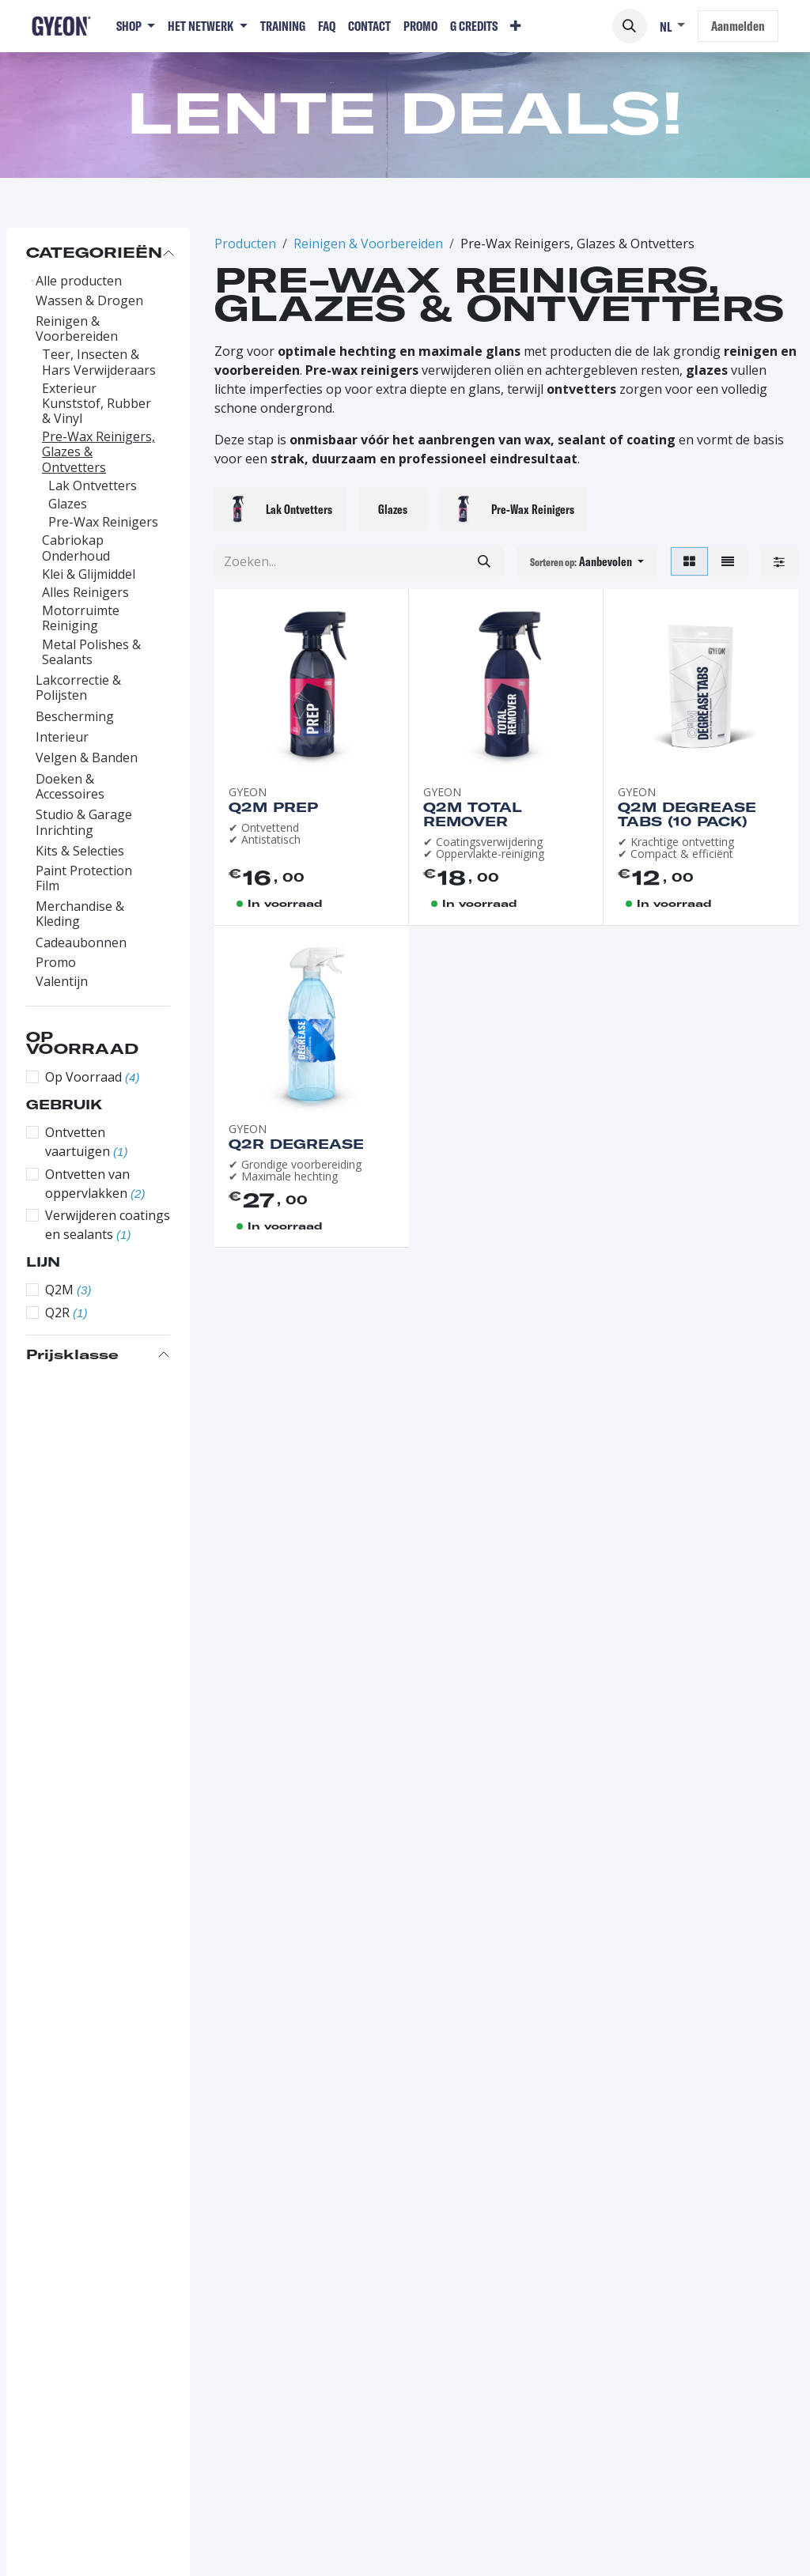 The image size is (810, 2576). What do you see at coordinates (87, 757) in the screenshot?
I see `Velgen & Banden` at bounding box center [87, 757].